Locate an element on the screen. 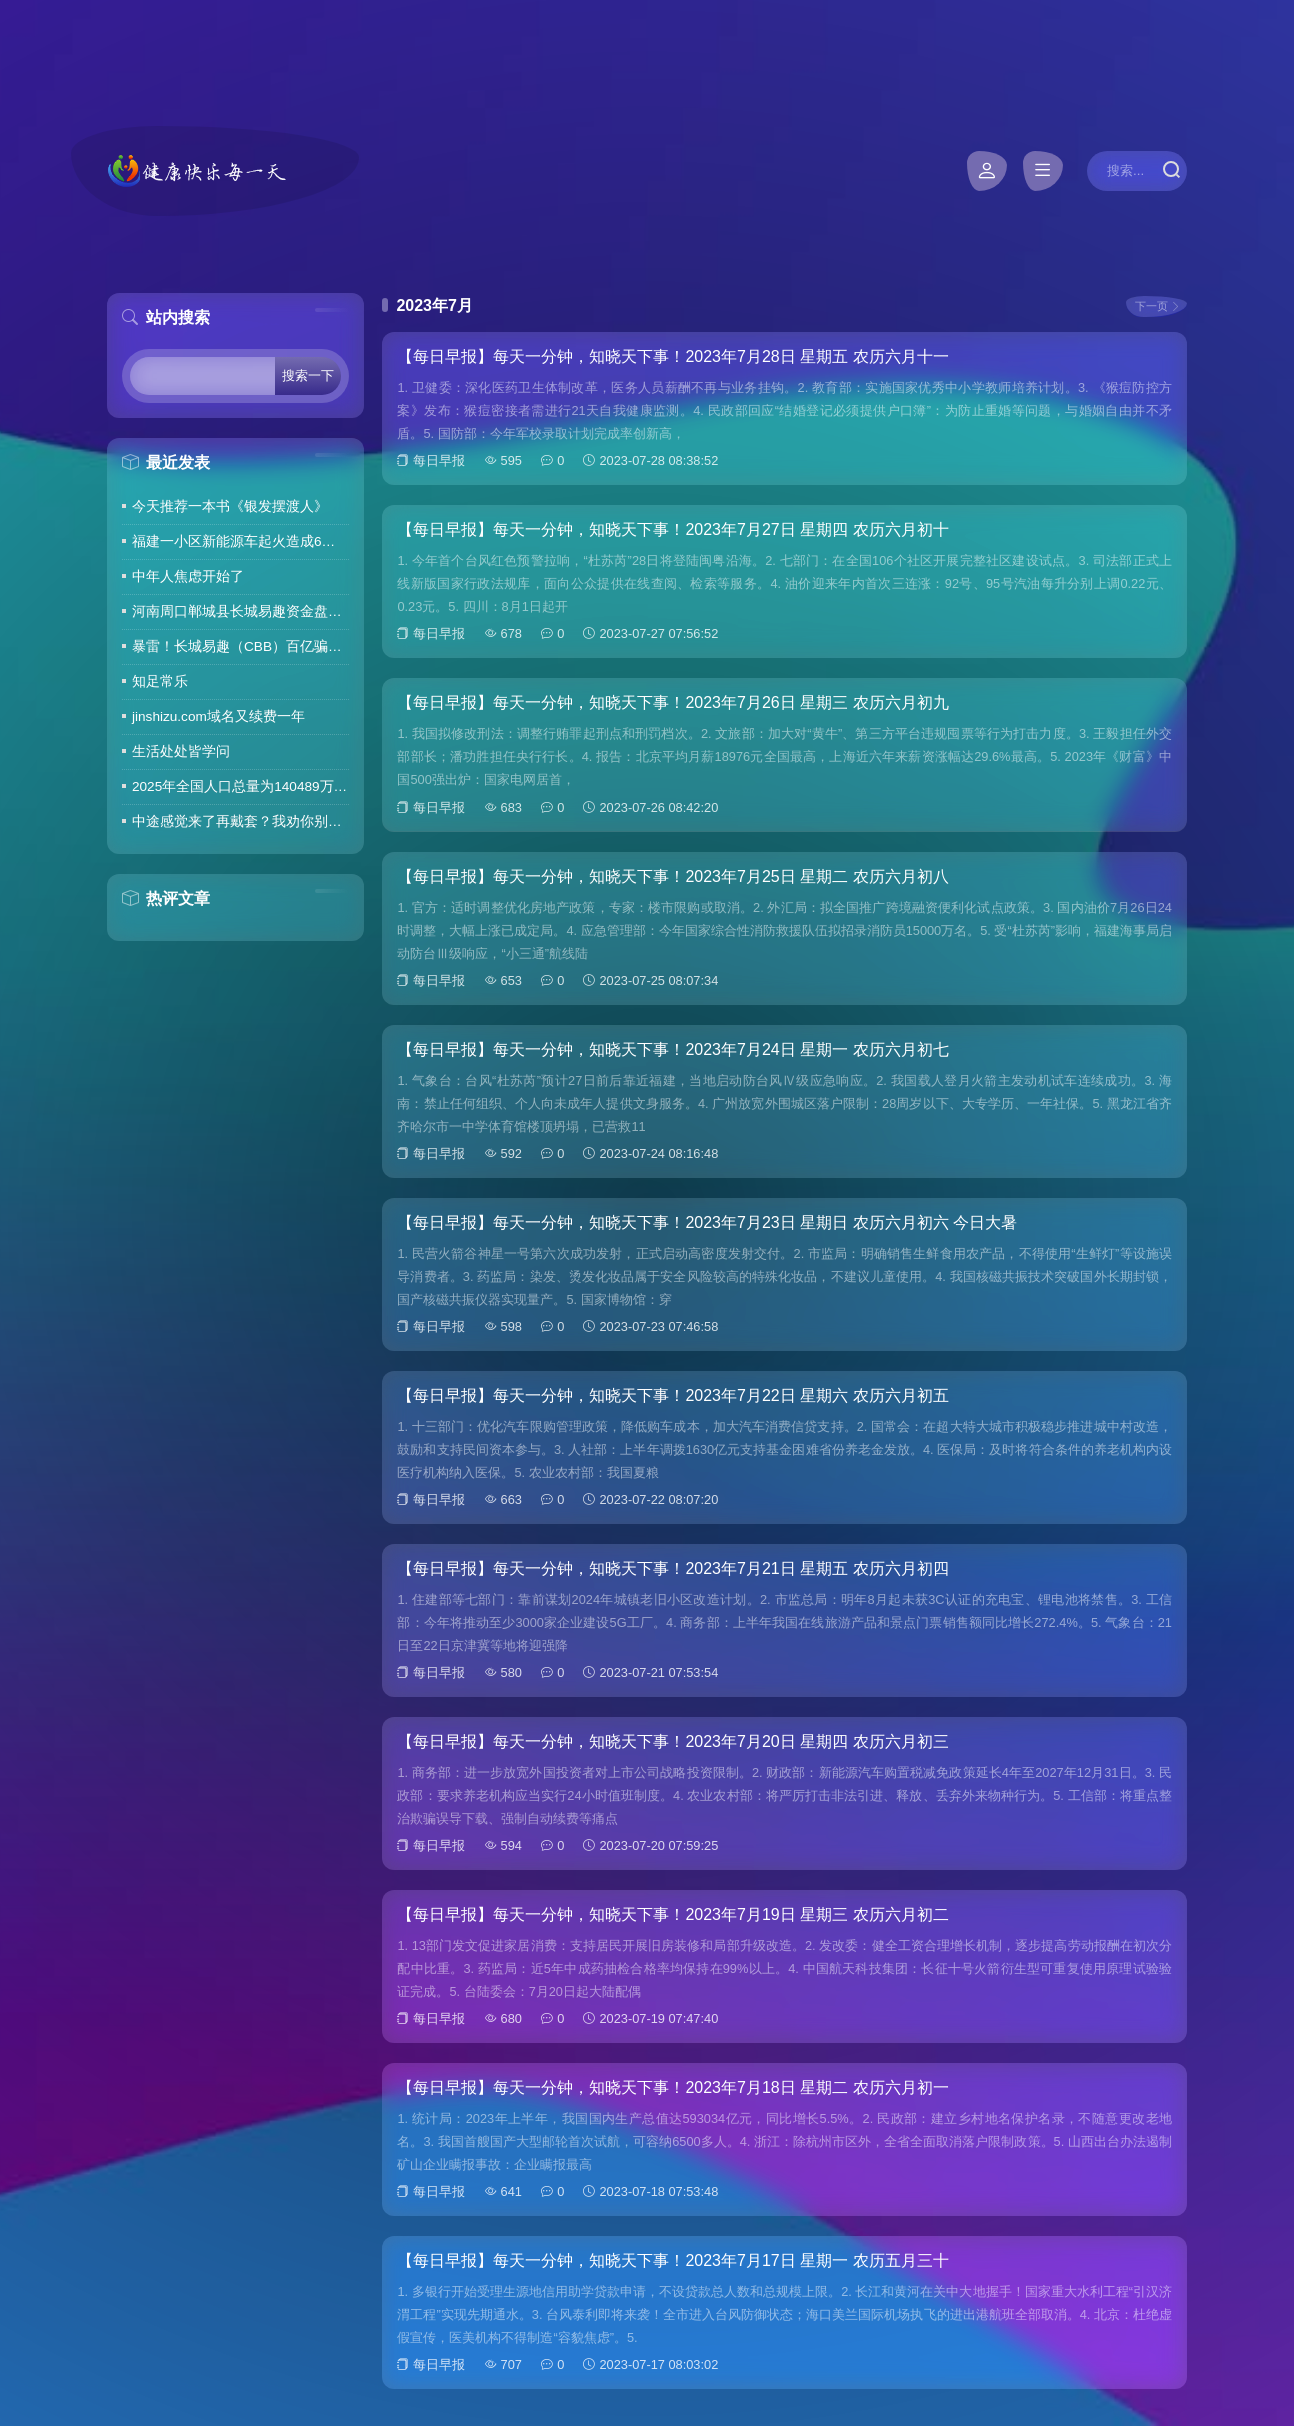 The width and height of the screenshot is (1294, 2426). 中途感觉来了再戴套？我劝你别这么做！ is located at coordinates (240, 821).